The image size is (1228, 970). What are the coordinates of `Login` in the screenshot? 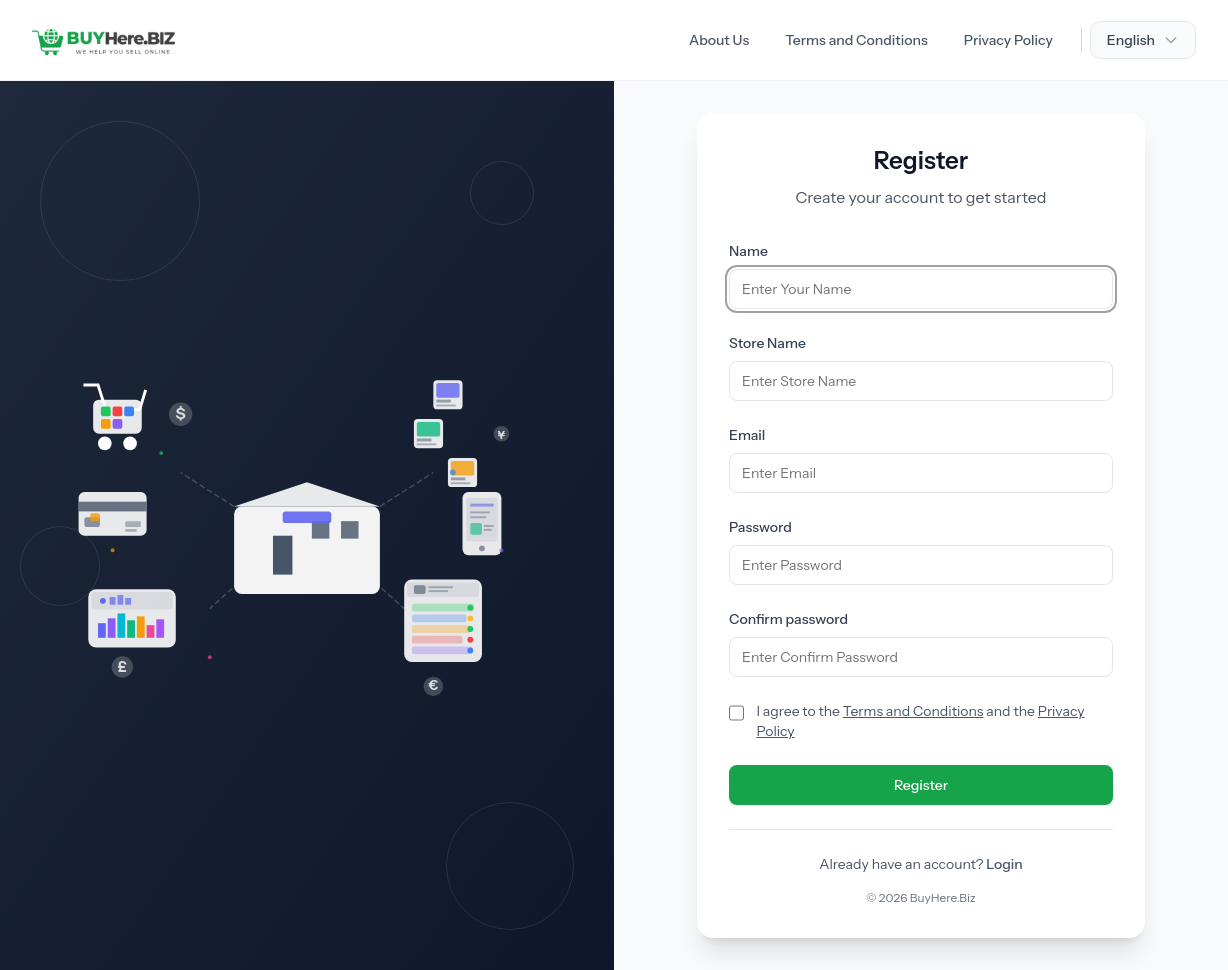 It's located at (1004, 864).